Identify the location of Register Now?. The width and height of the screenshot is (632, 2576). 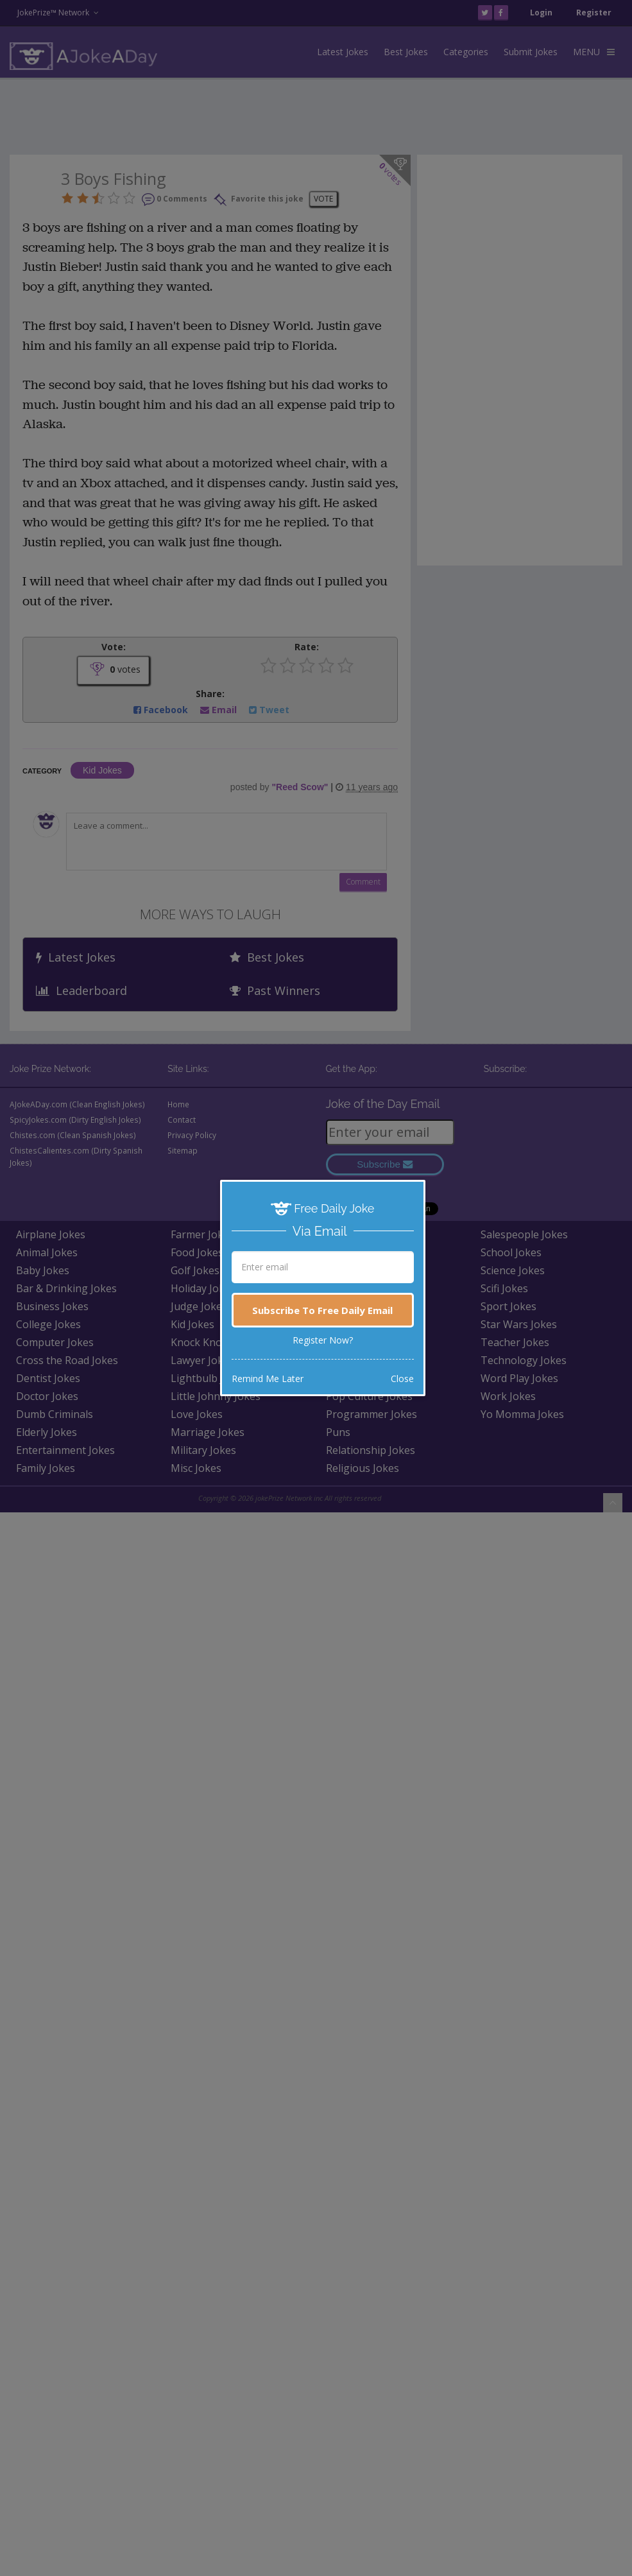
(323, 1340).